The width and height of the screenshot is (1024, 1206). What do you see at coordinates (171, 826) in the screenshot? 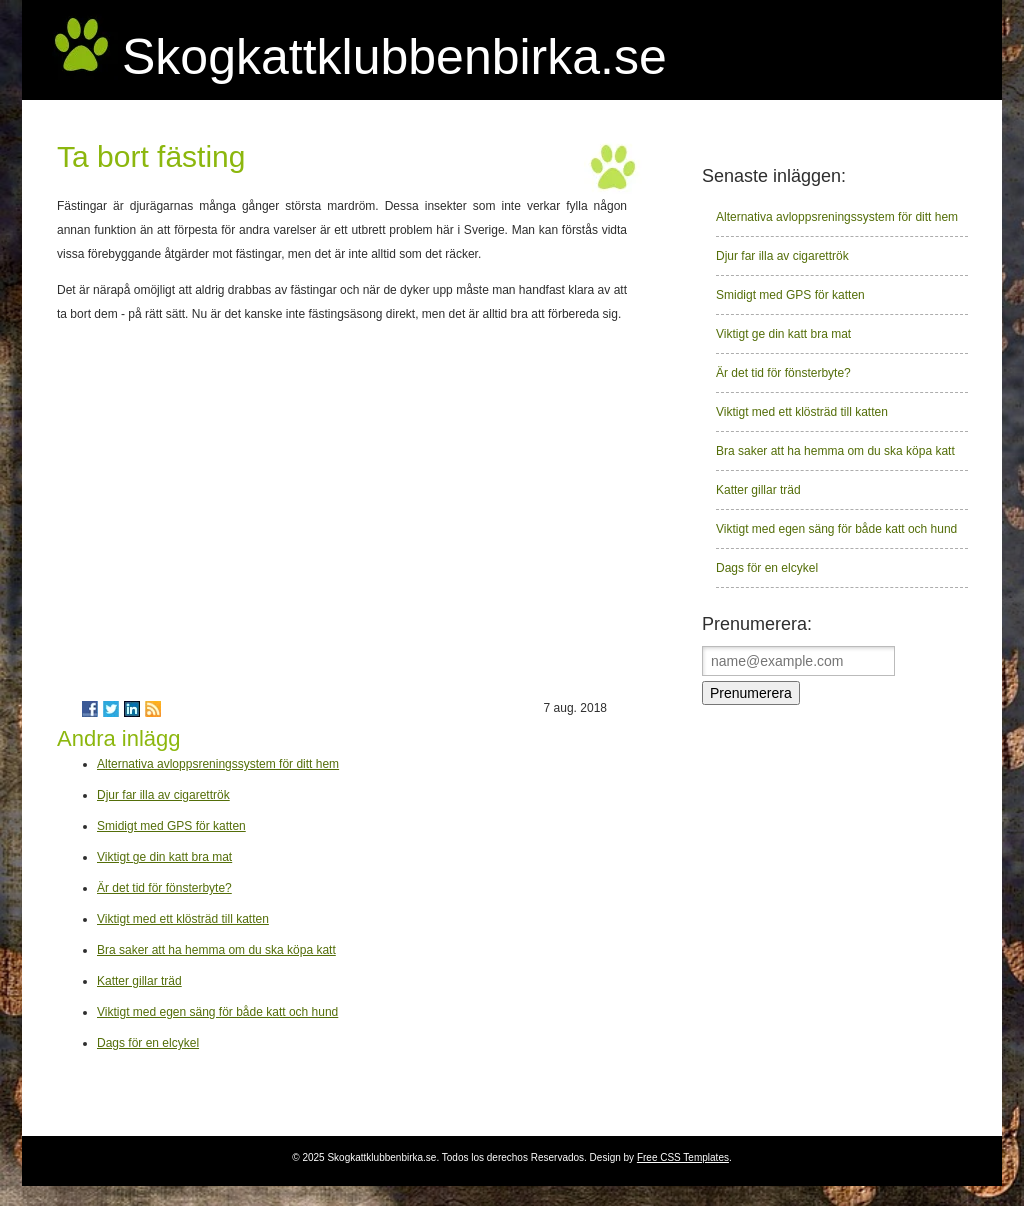
I see `Smidigt med GPS för katten` at bounding box center [171, 826].